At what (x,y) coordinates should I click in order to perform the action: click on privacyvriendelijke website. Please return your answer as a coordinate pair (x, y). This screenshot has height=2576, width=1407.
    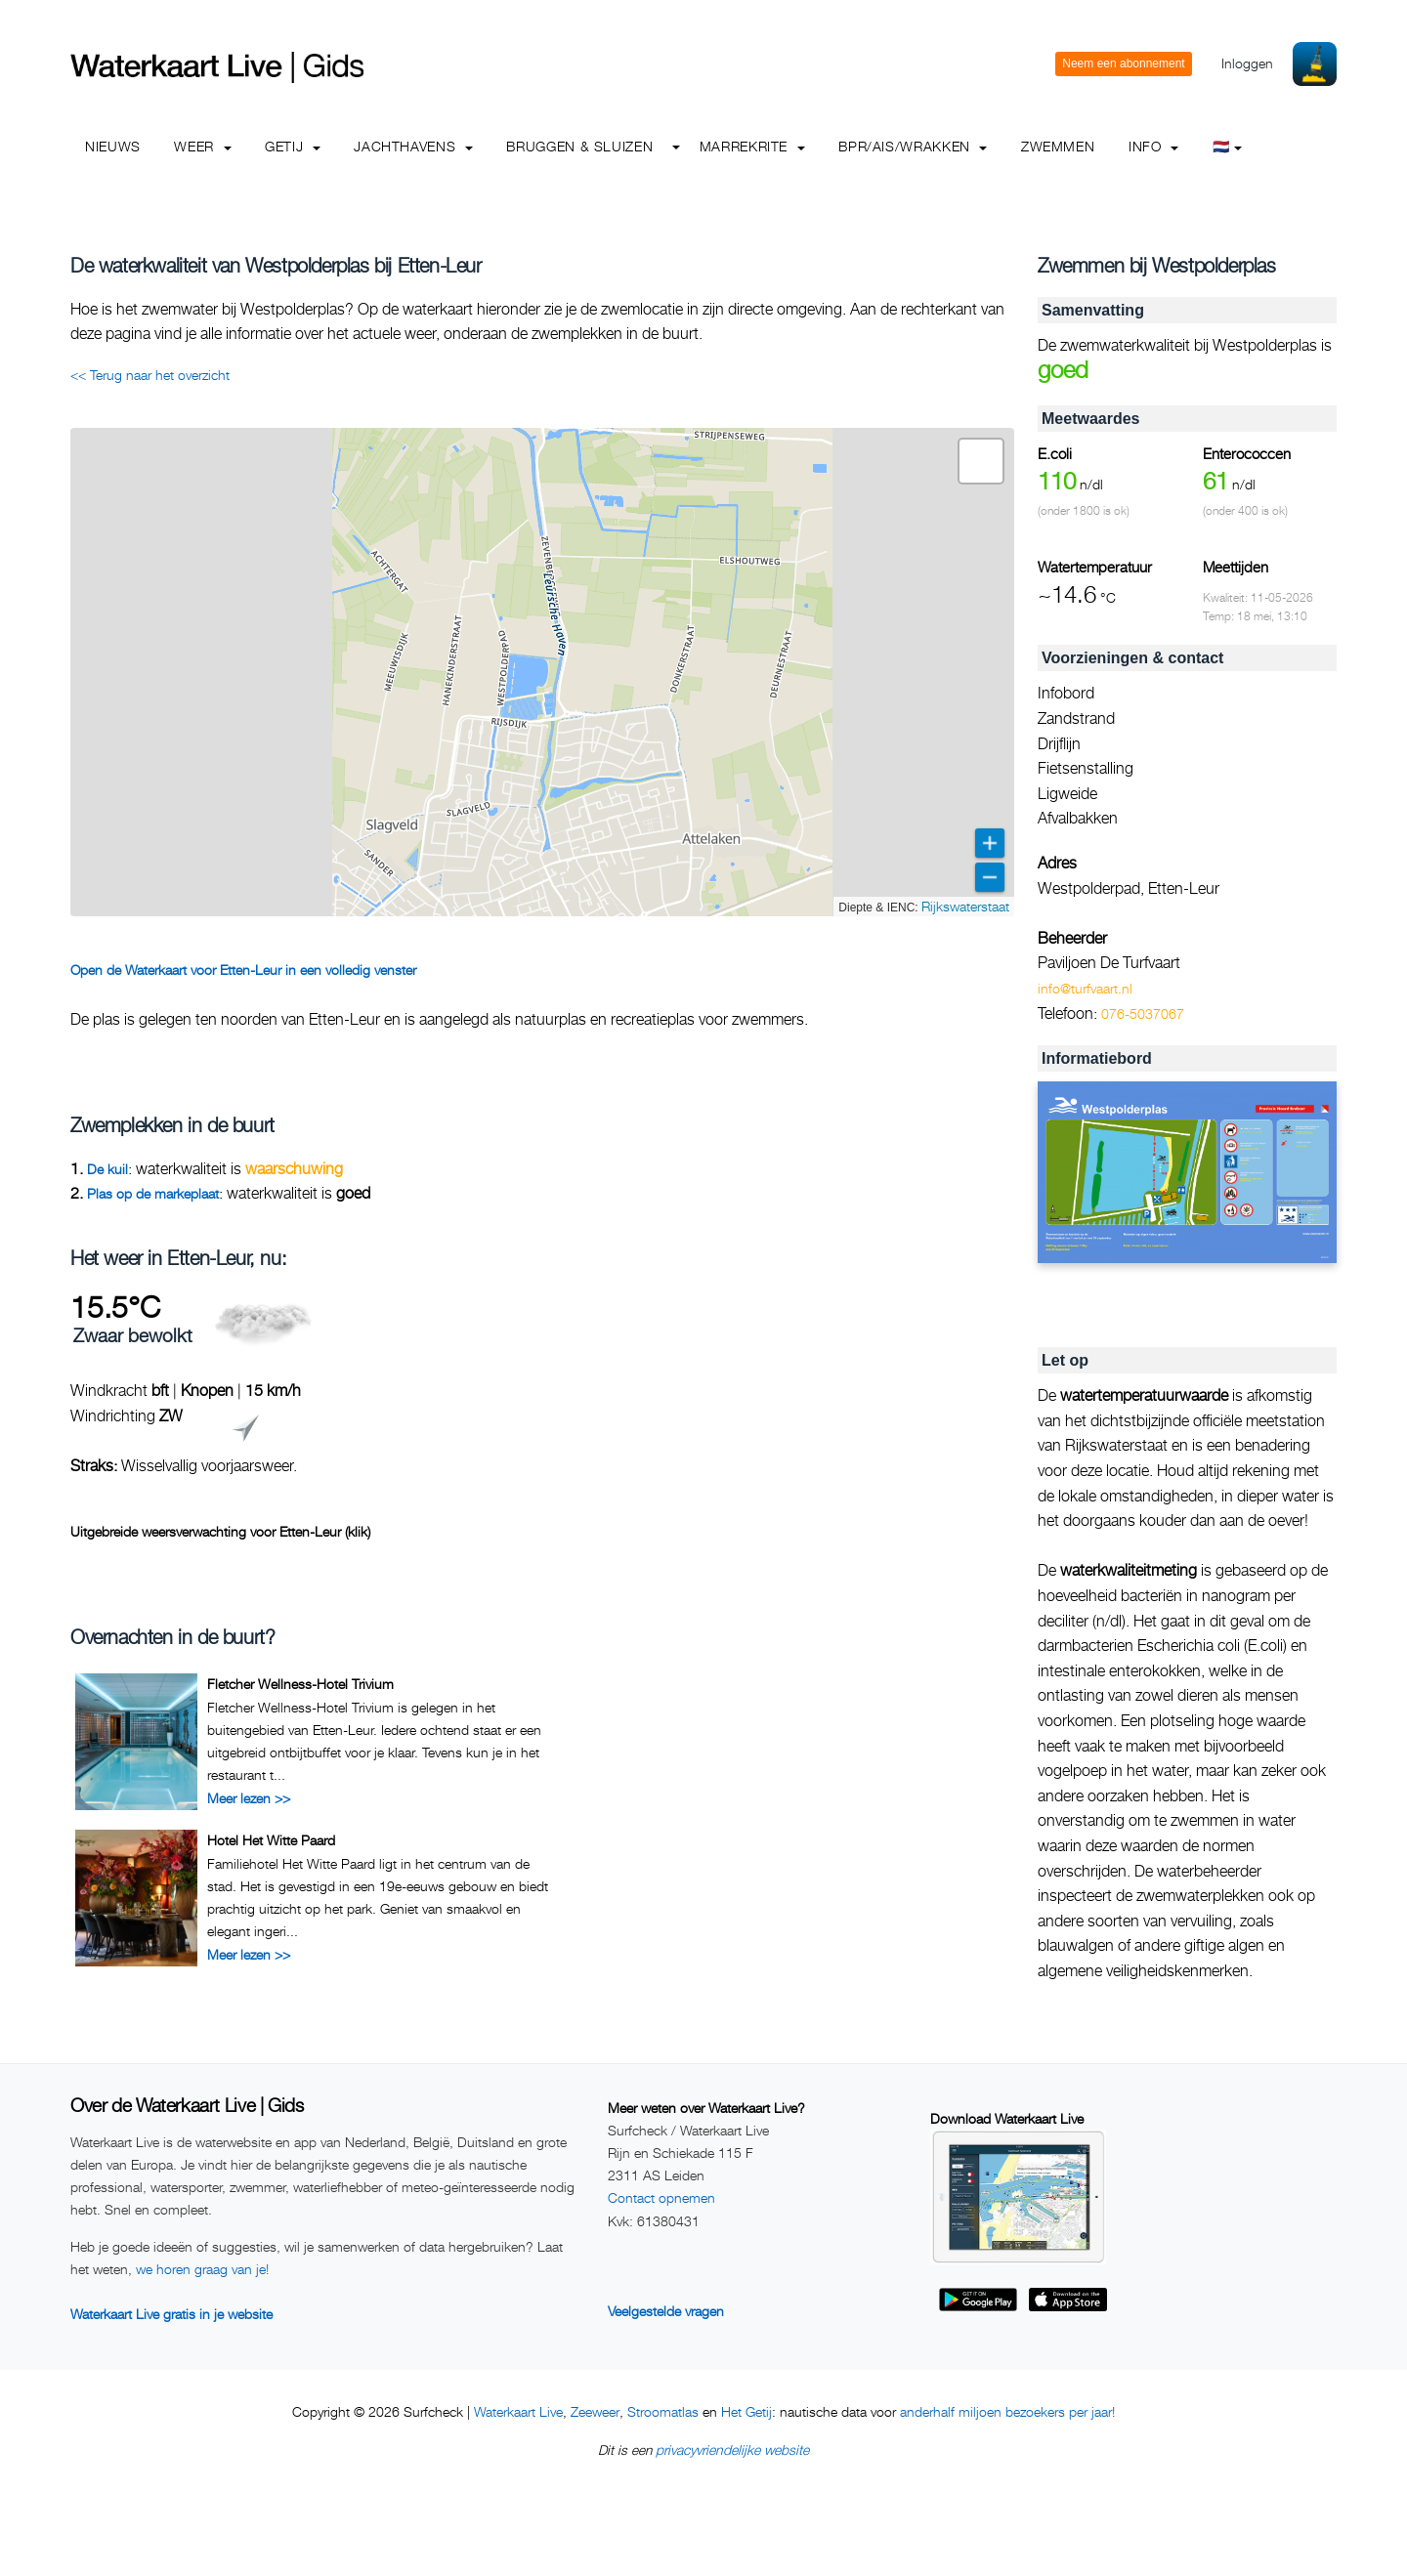
    Looking at the image, I should click on (732, 2449).